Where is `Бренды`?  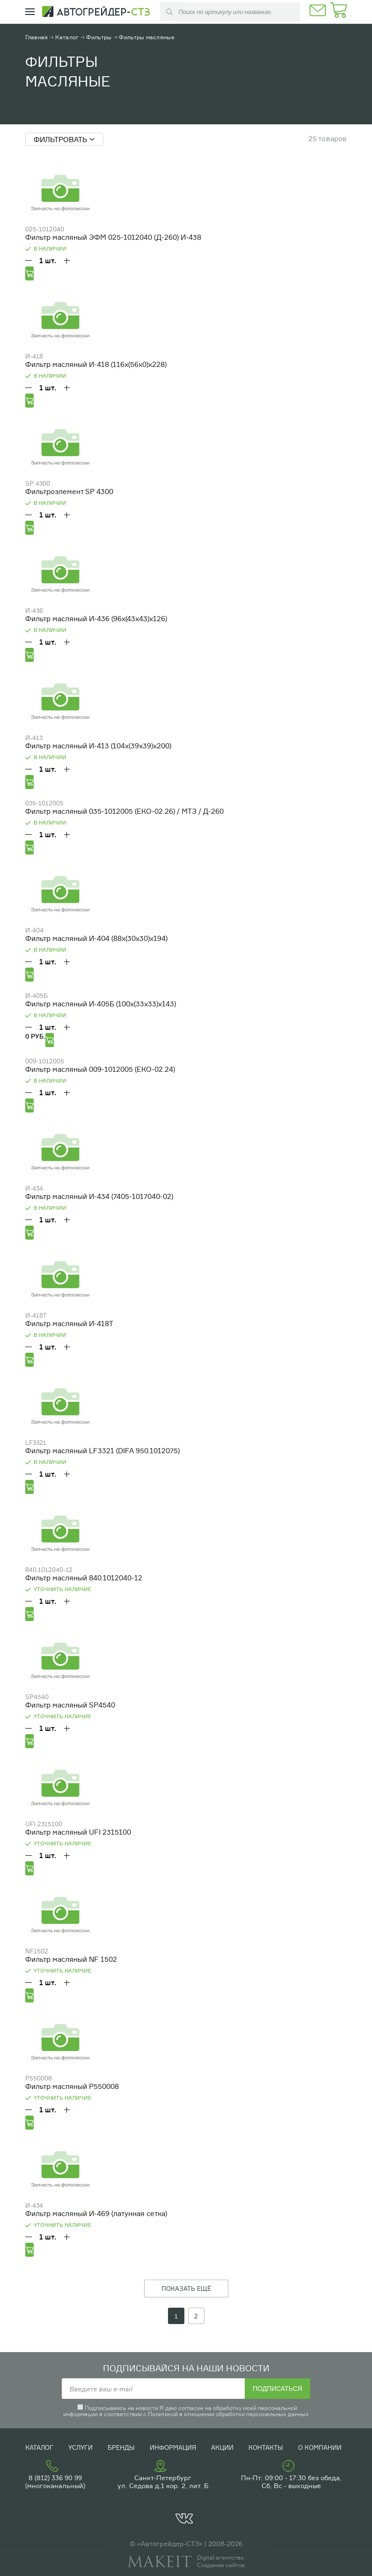 Бренды is located at coordinates (121, 2447).